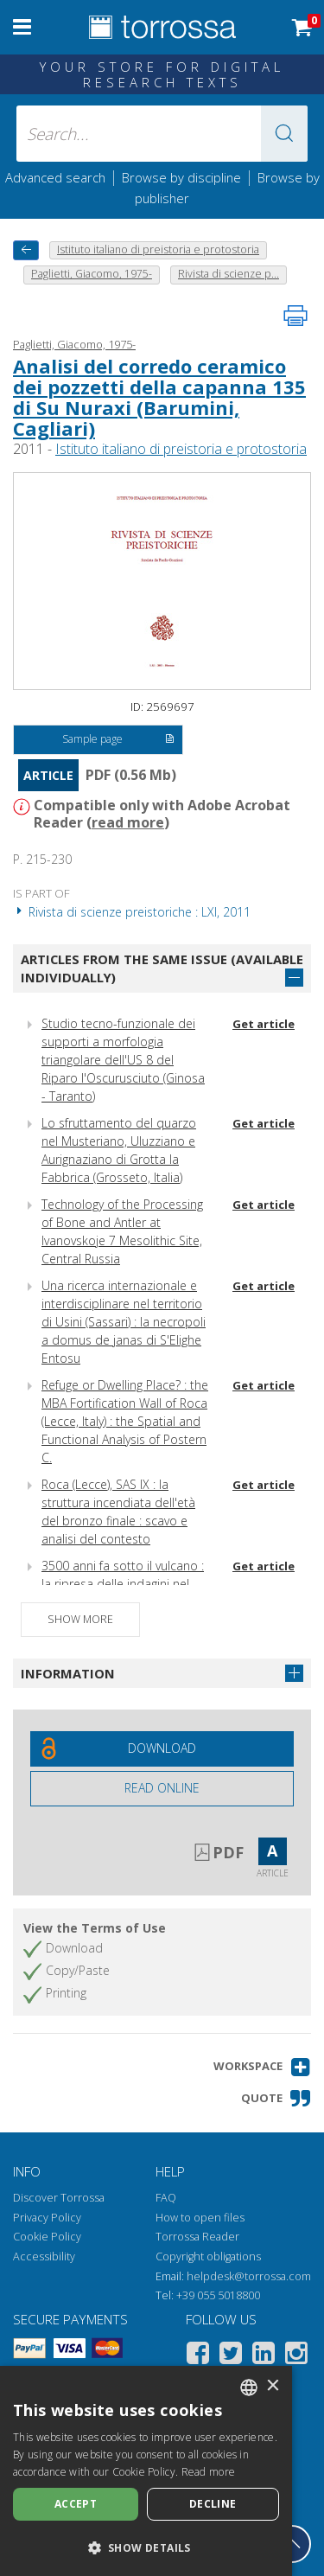 This screenshot has height=2576, width=324. Describe the element at coordinates (146, 2471) in the screenshot. I see `[dialog]` at that location.